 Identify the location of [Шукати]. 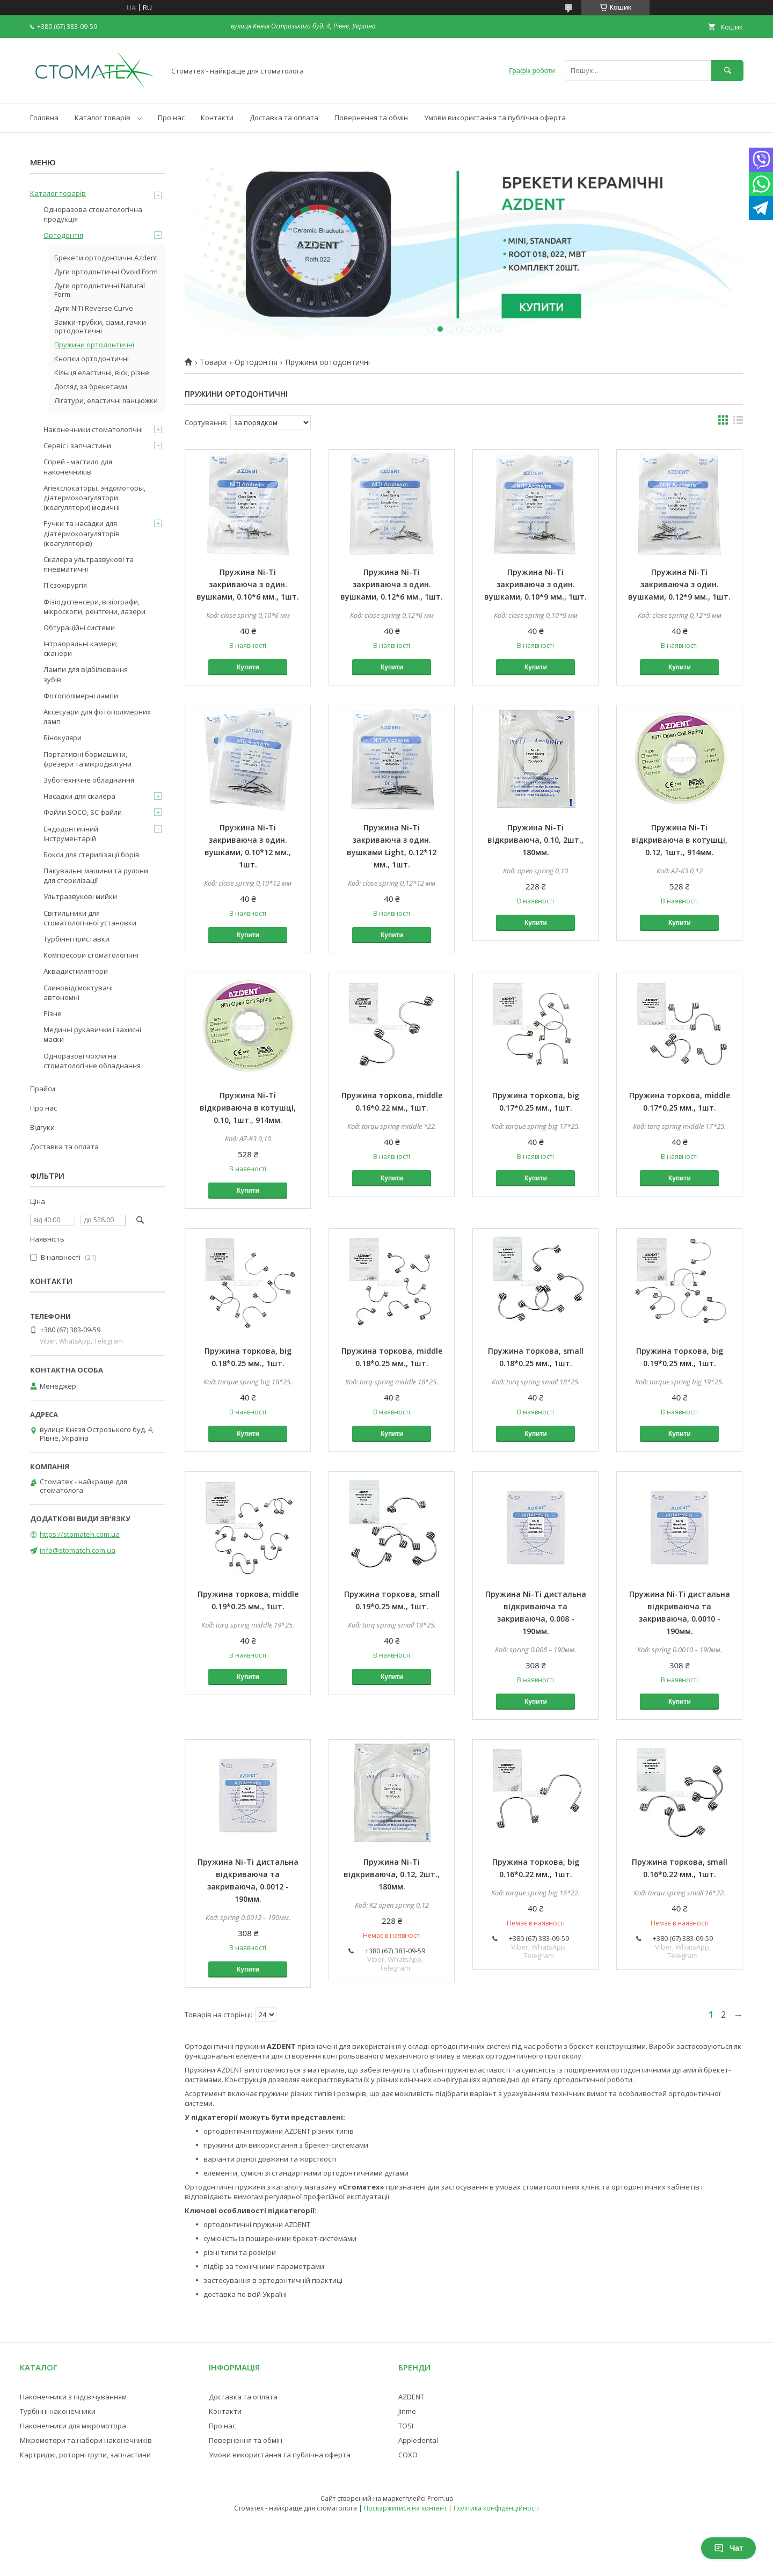
(727, 70).